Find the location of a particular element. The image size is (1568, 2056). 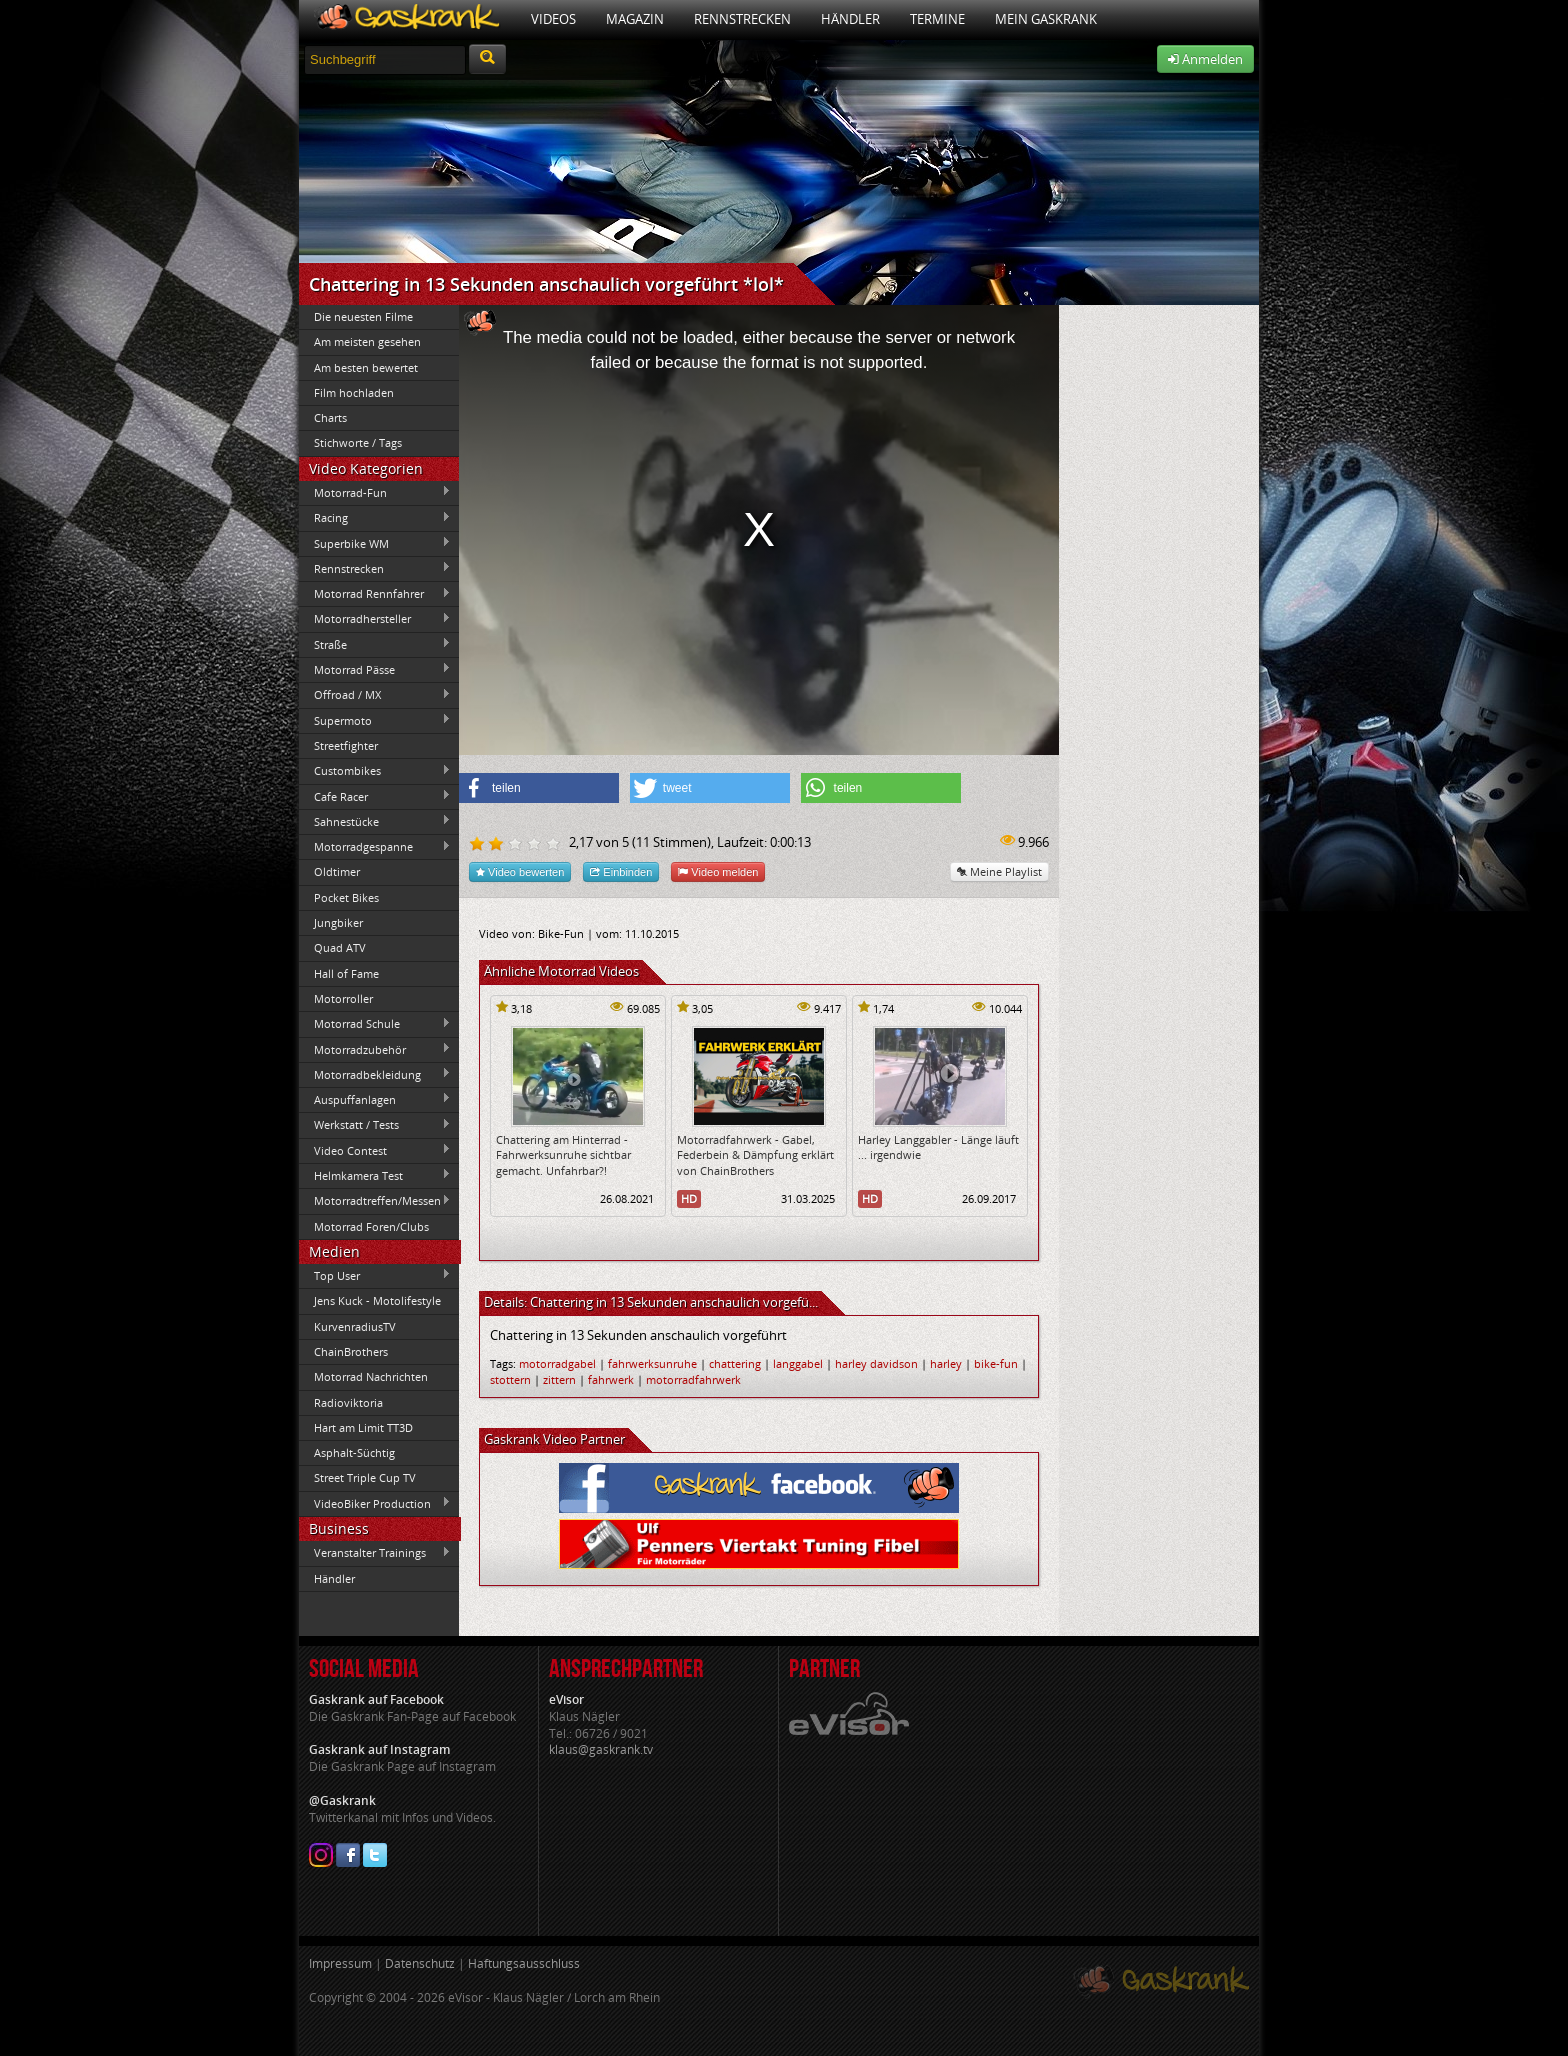

VideoBiker Production is located at coordinates (375, 1503).